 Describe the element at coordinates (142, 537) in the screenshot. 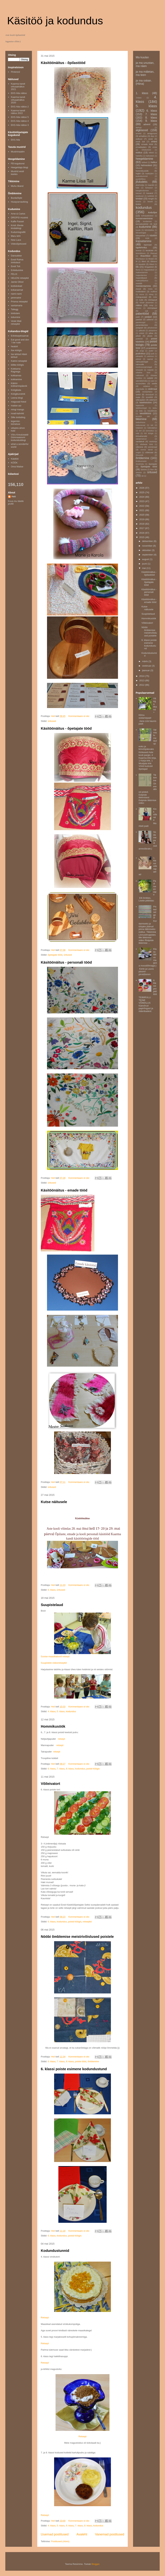

I see `2015` at that location.